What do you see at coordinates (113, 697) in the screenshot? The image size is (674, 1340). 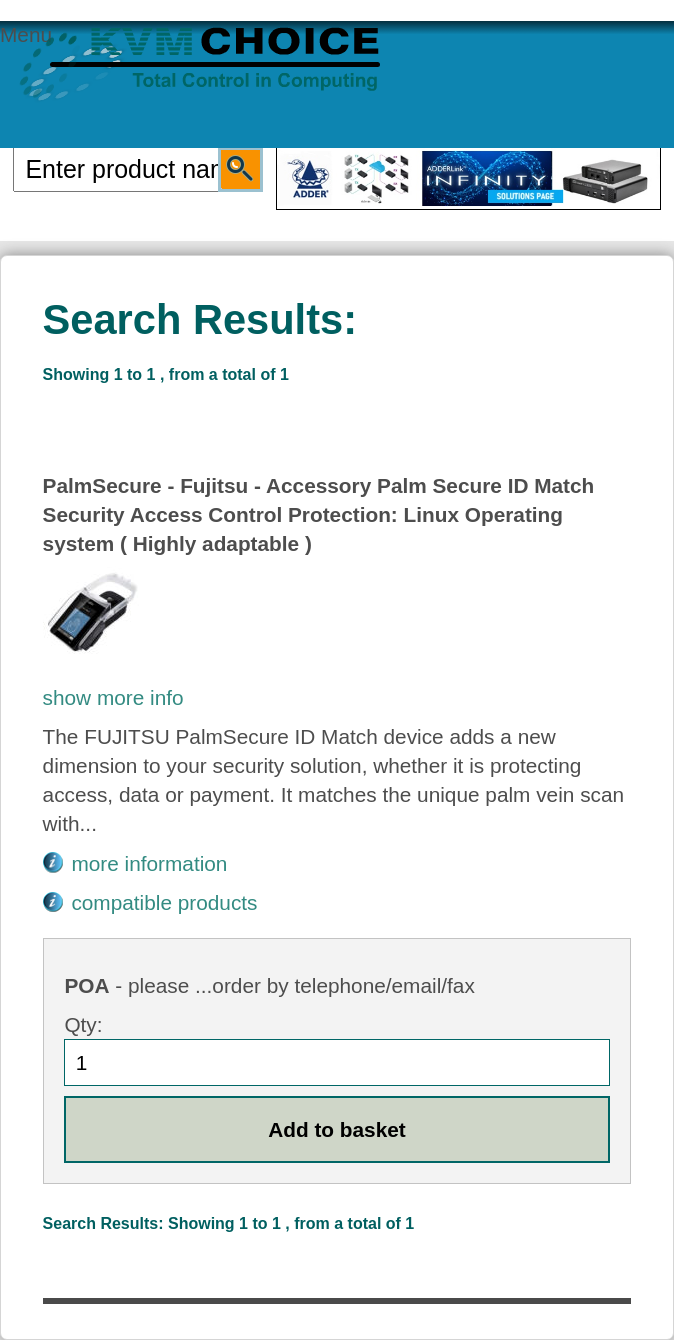 I see `show more info` at bounding box center [113, 697].